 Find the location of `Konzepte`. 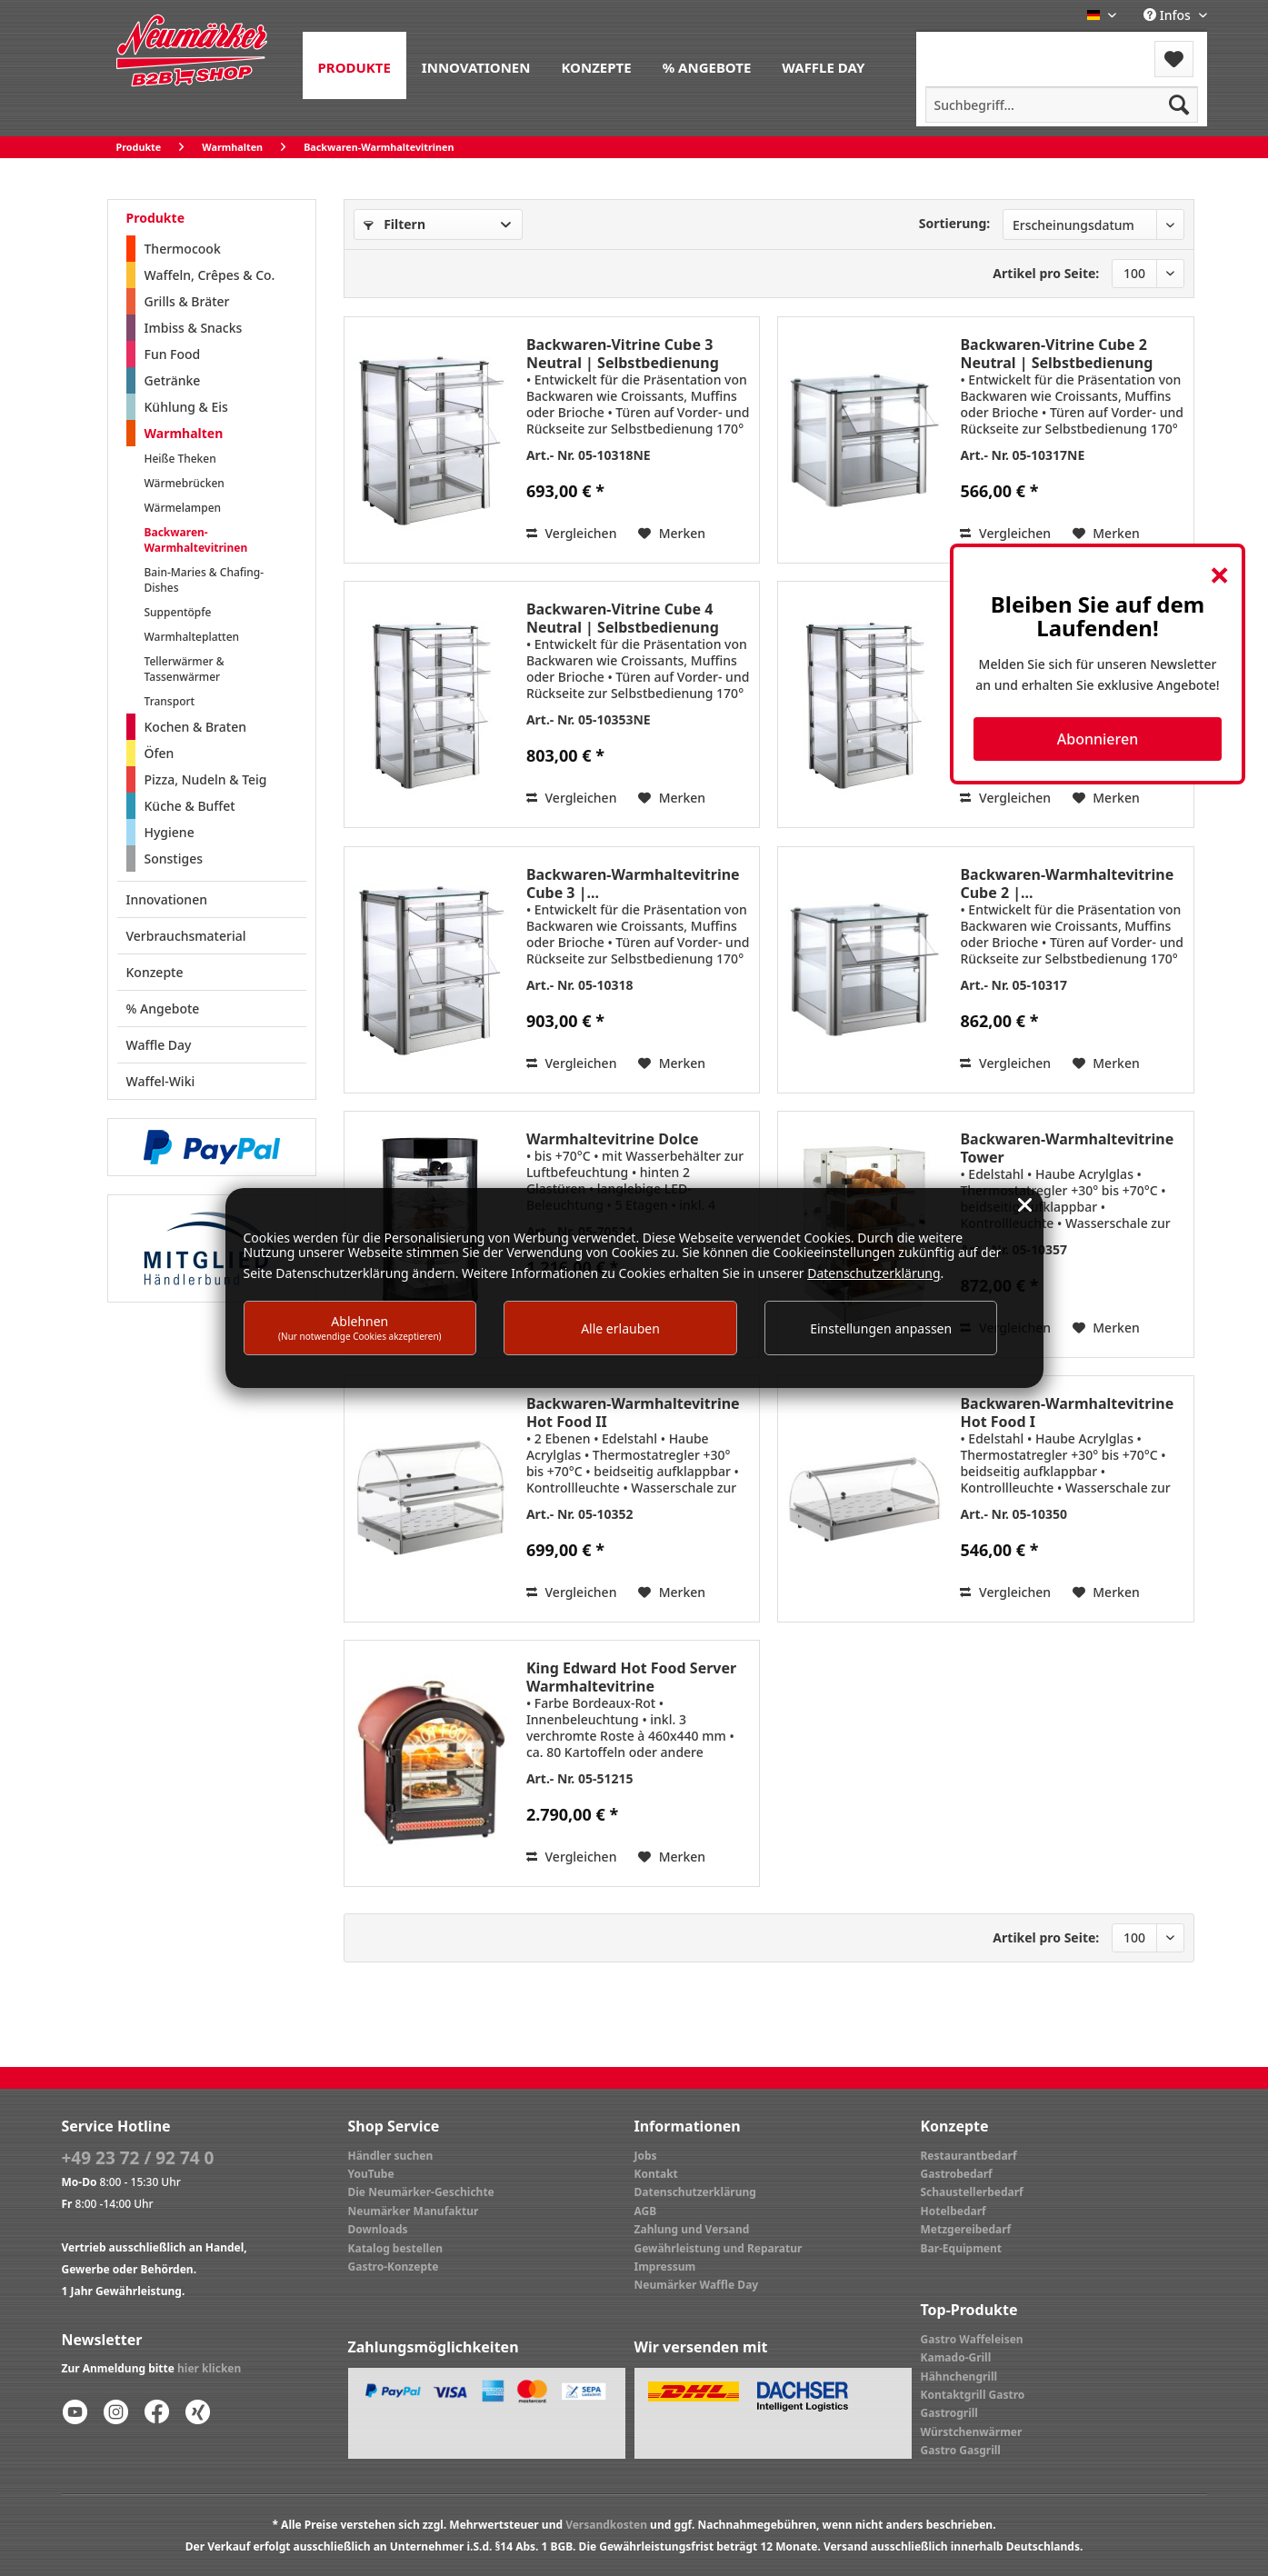

Konzepte is located at coordinates (155, 972).